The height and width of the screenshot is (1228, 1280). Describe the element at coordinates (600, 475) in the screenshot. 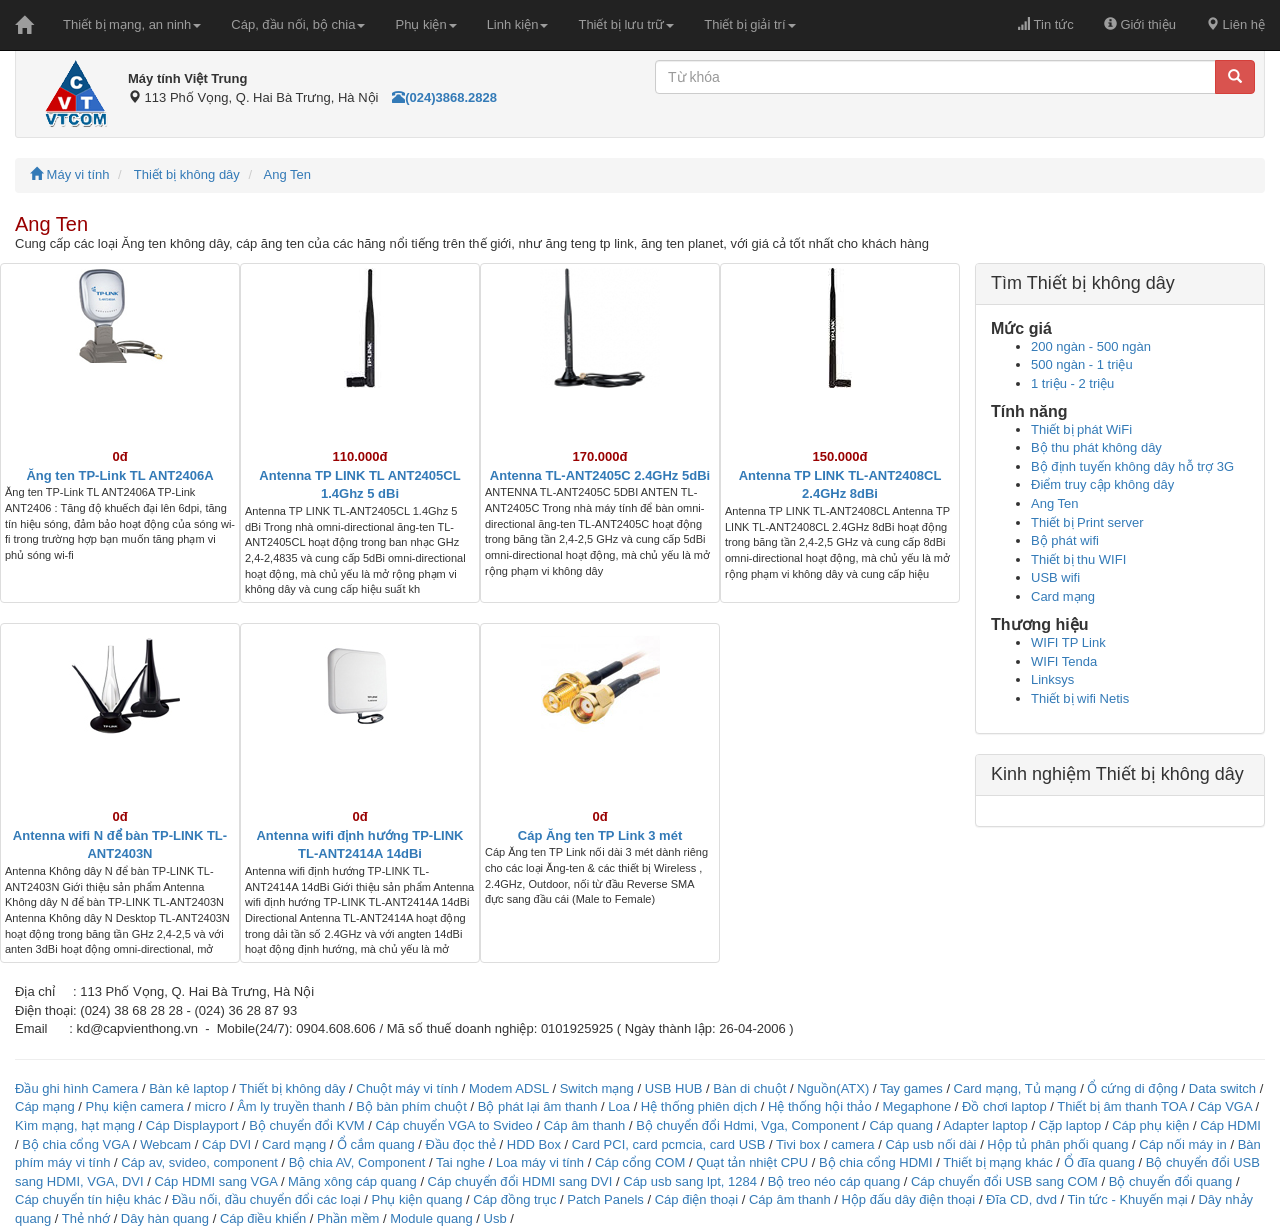

I see `Antenna TL-ANT2405C 2.4GHz 5dBi` at that location.